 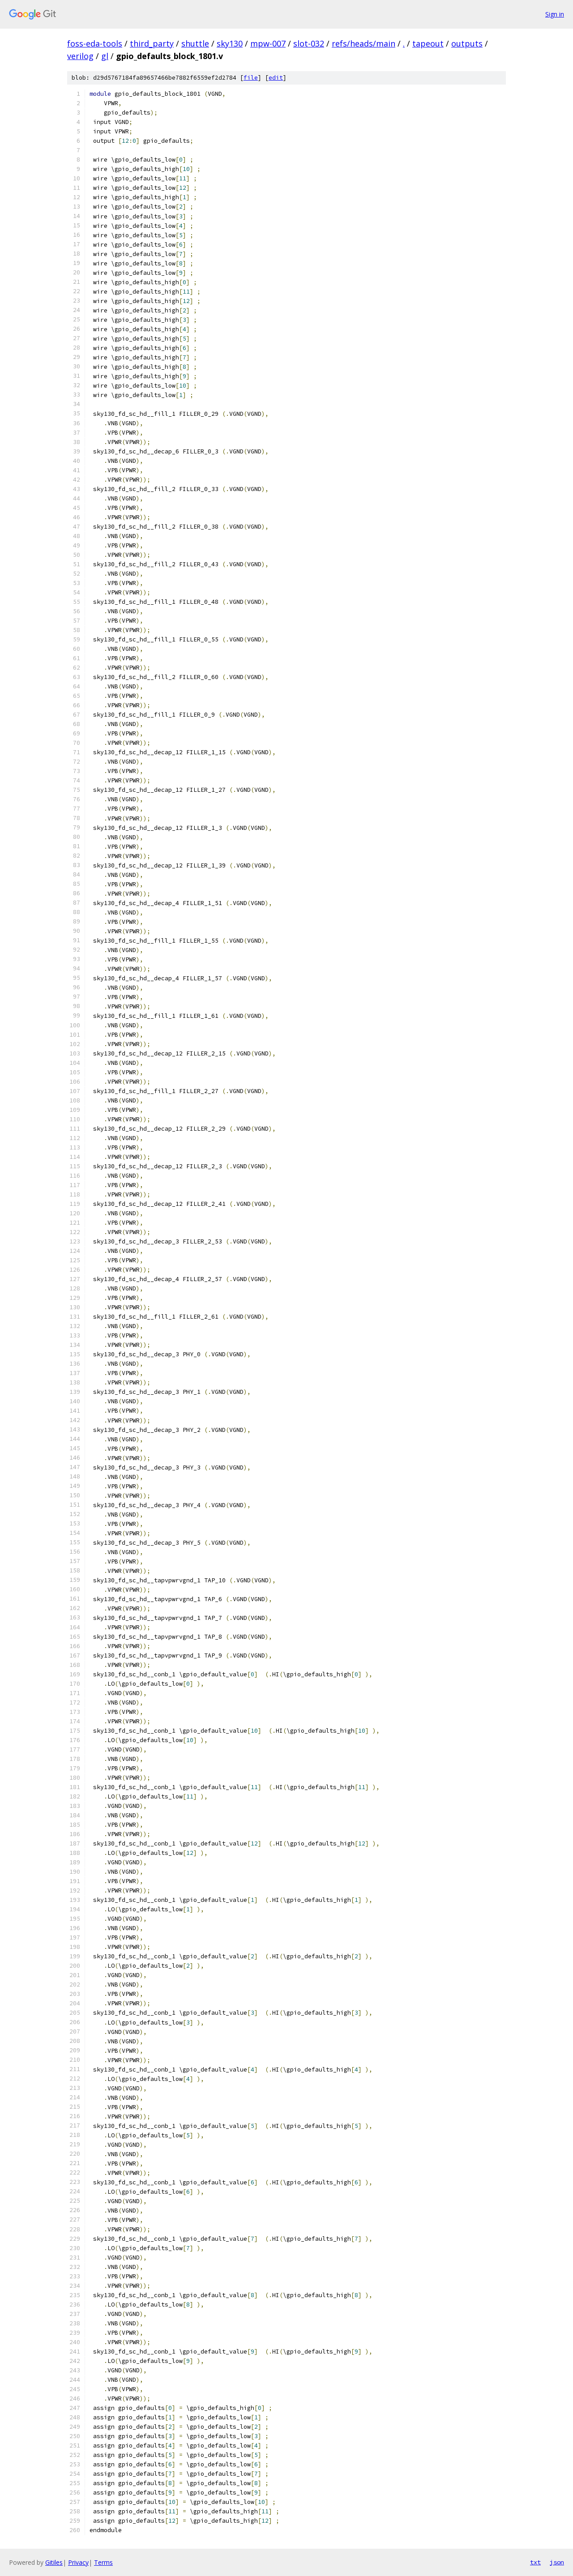 What do you see at coordinates (251, 77) in the screenshot?
I see `file` at bounding box center [251, 77].